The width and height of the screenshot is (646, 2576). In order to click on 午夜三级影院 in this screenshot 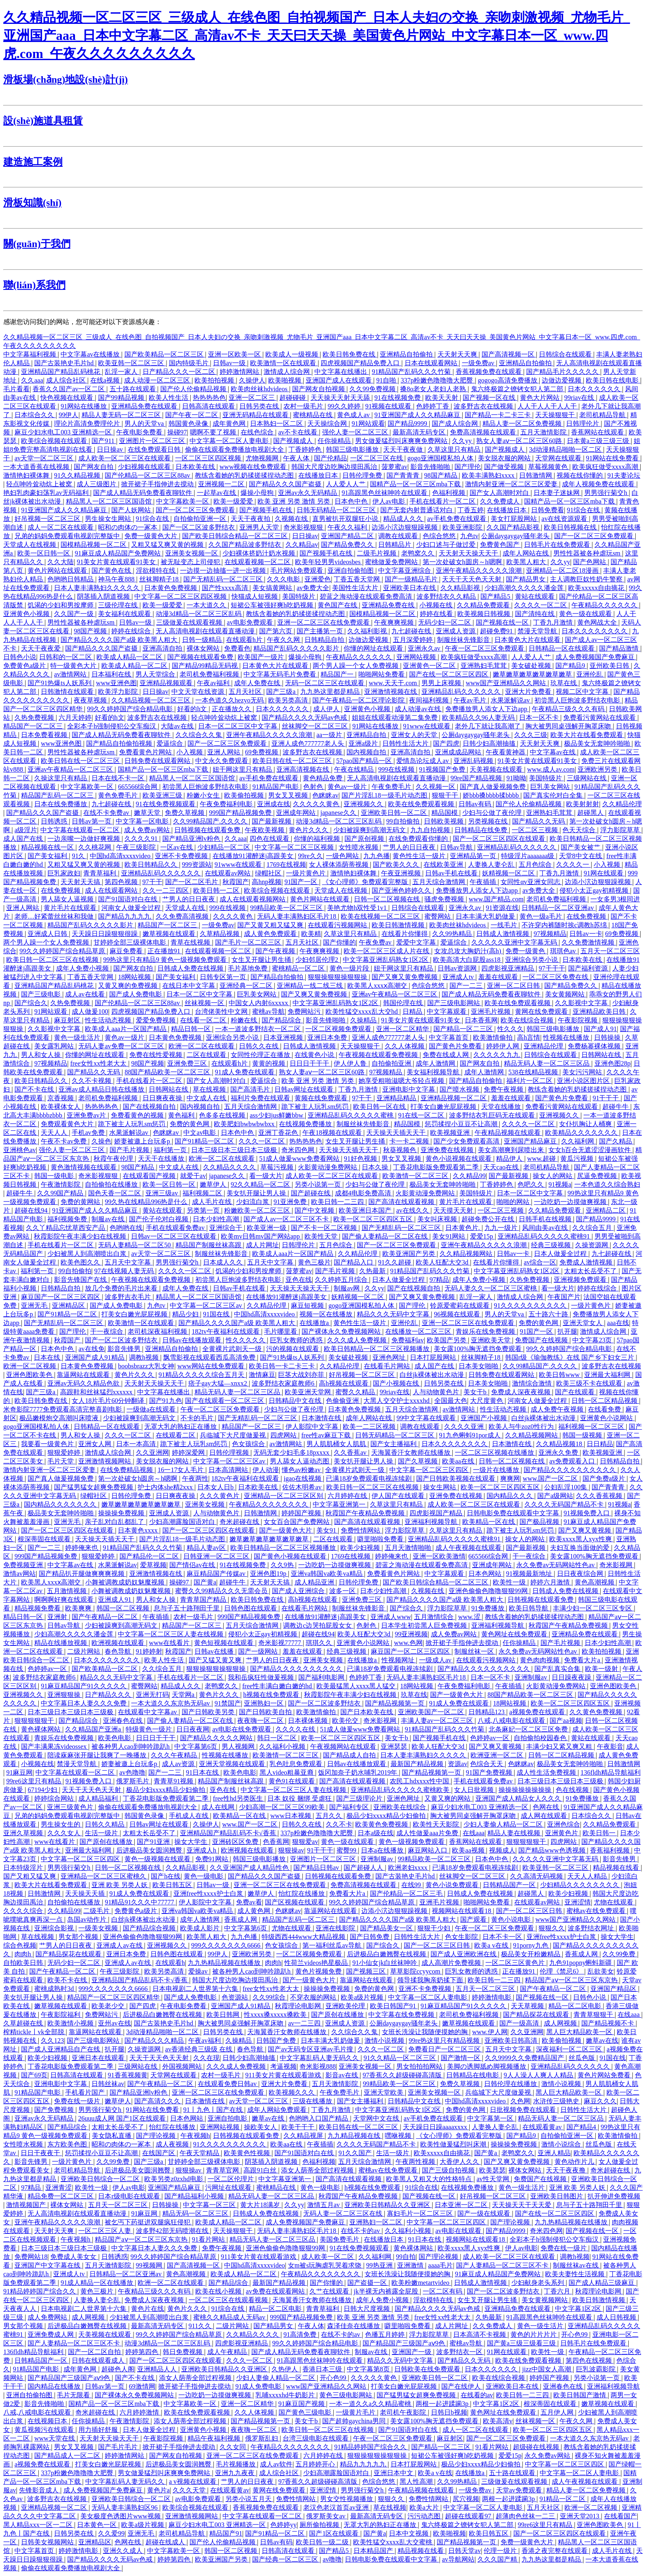, I will do `click(136, 847)`.